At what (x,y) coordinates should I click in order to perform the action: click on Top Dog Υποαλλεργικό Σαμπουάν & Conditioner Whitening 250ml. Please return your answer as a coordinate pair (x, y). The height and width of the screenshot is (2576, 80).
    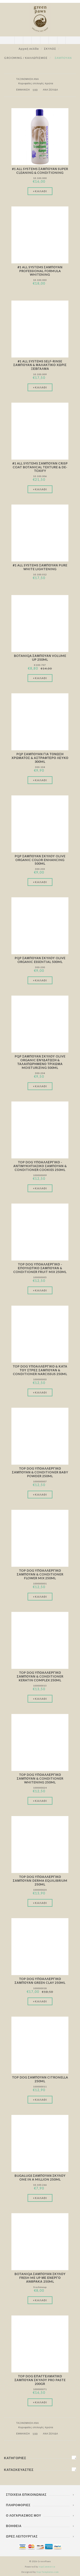
    Looking at the image, I should click on (40, 1778).